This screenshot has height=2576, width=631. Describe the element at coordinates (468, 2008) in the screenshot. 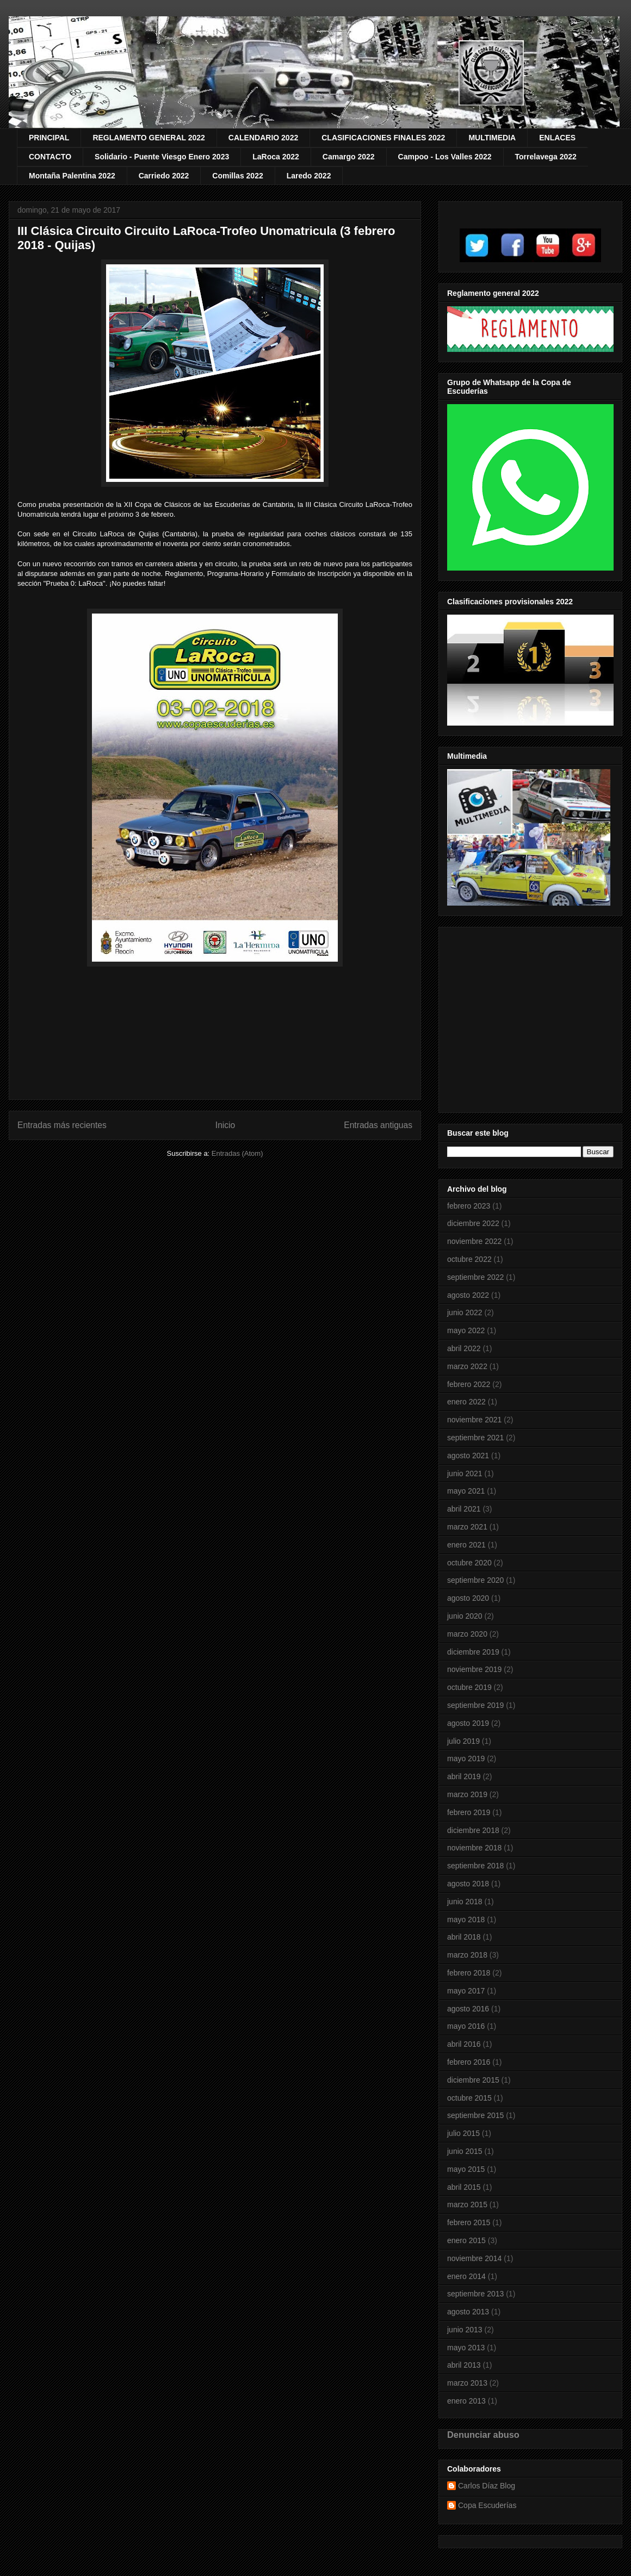

I see `agosto 2016` at that location.